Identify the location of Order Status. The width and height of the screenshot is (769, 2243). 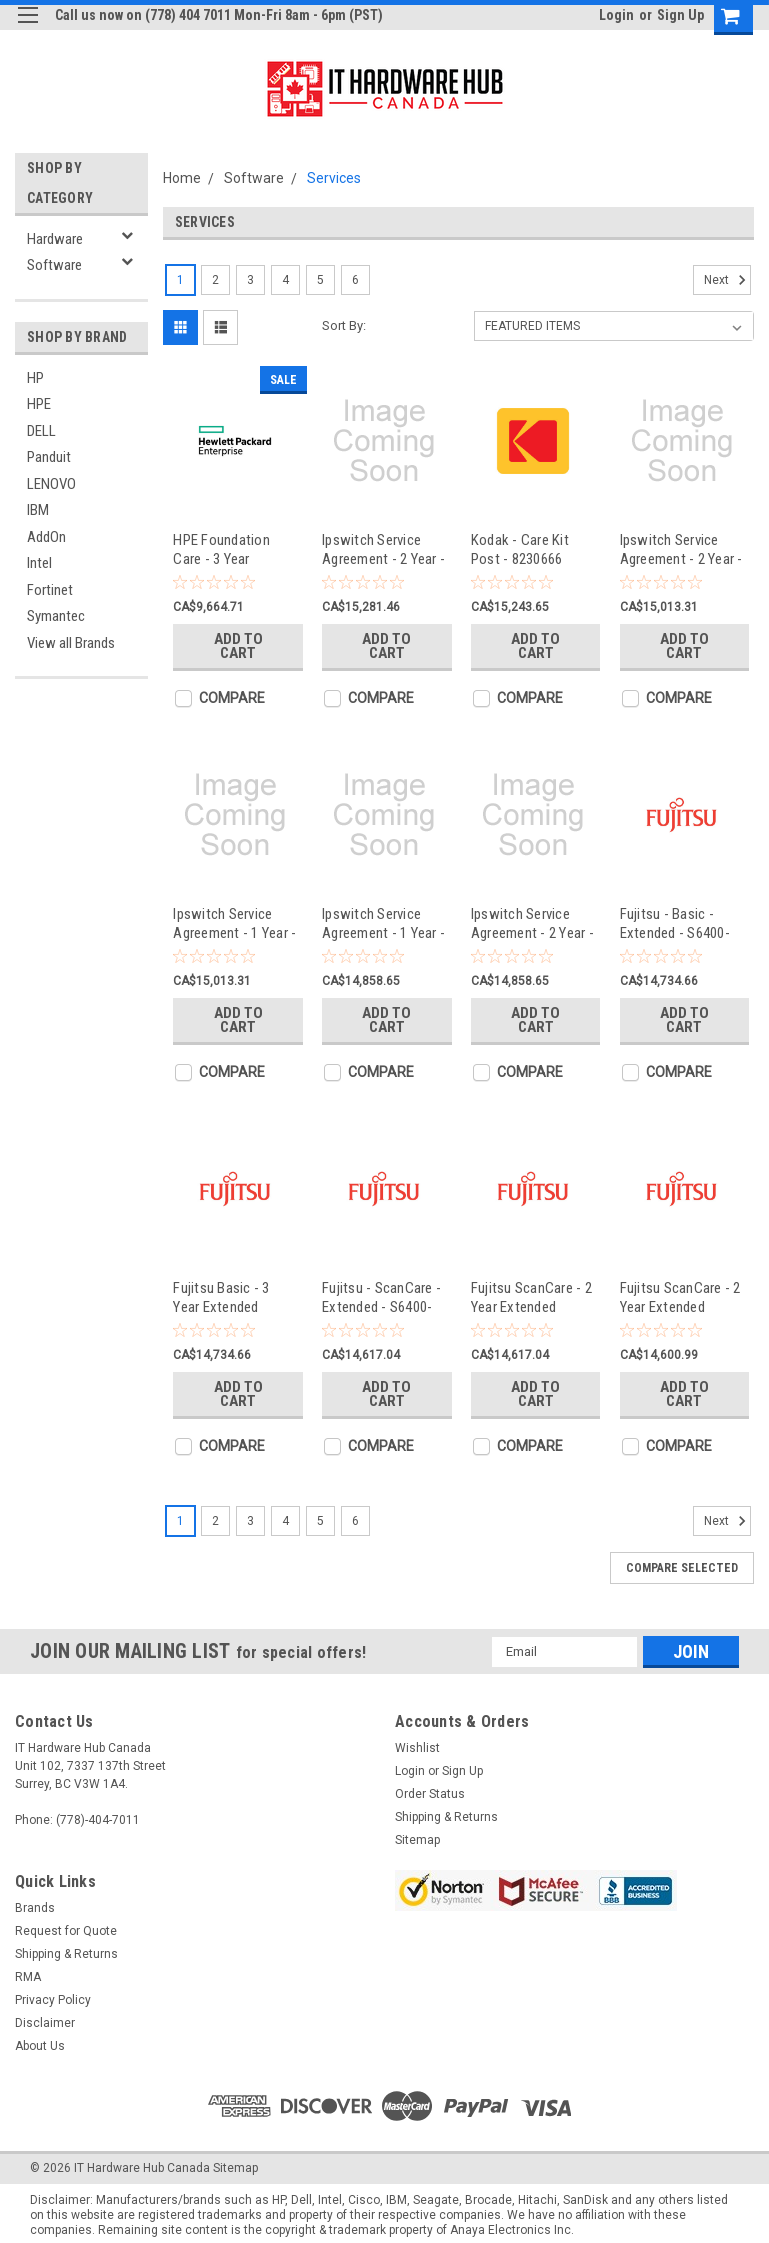
(430, 1794).